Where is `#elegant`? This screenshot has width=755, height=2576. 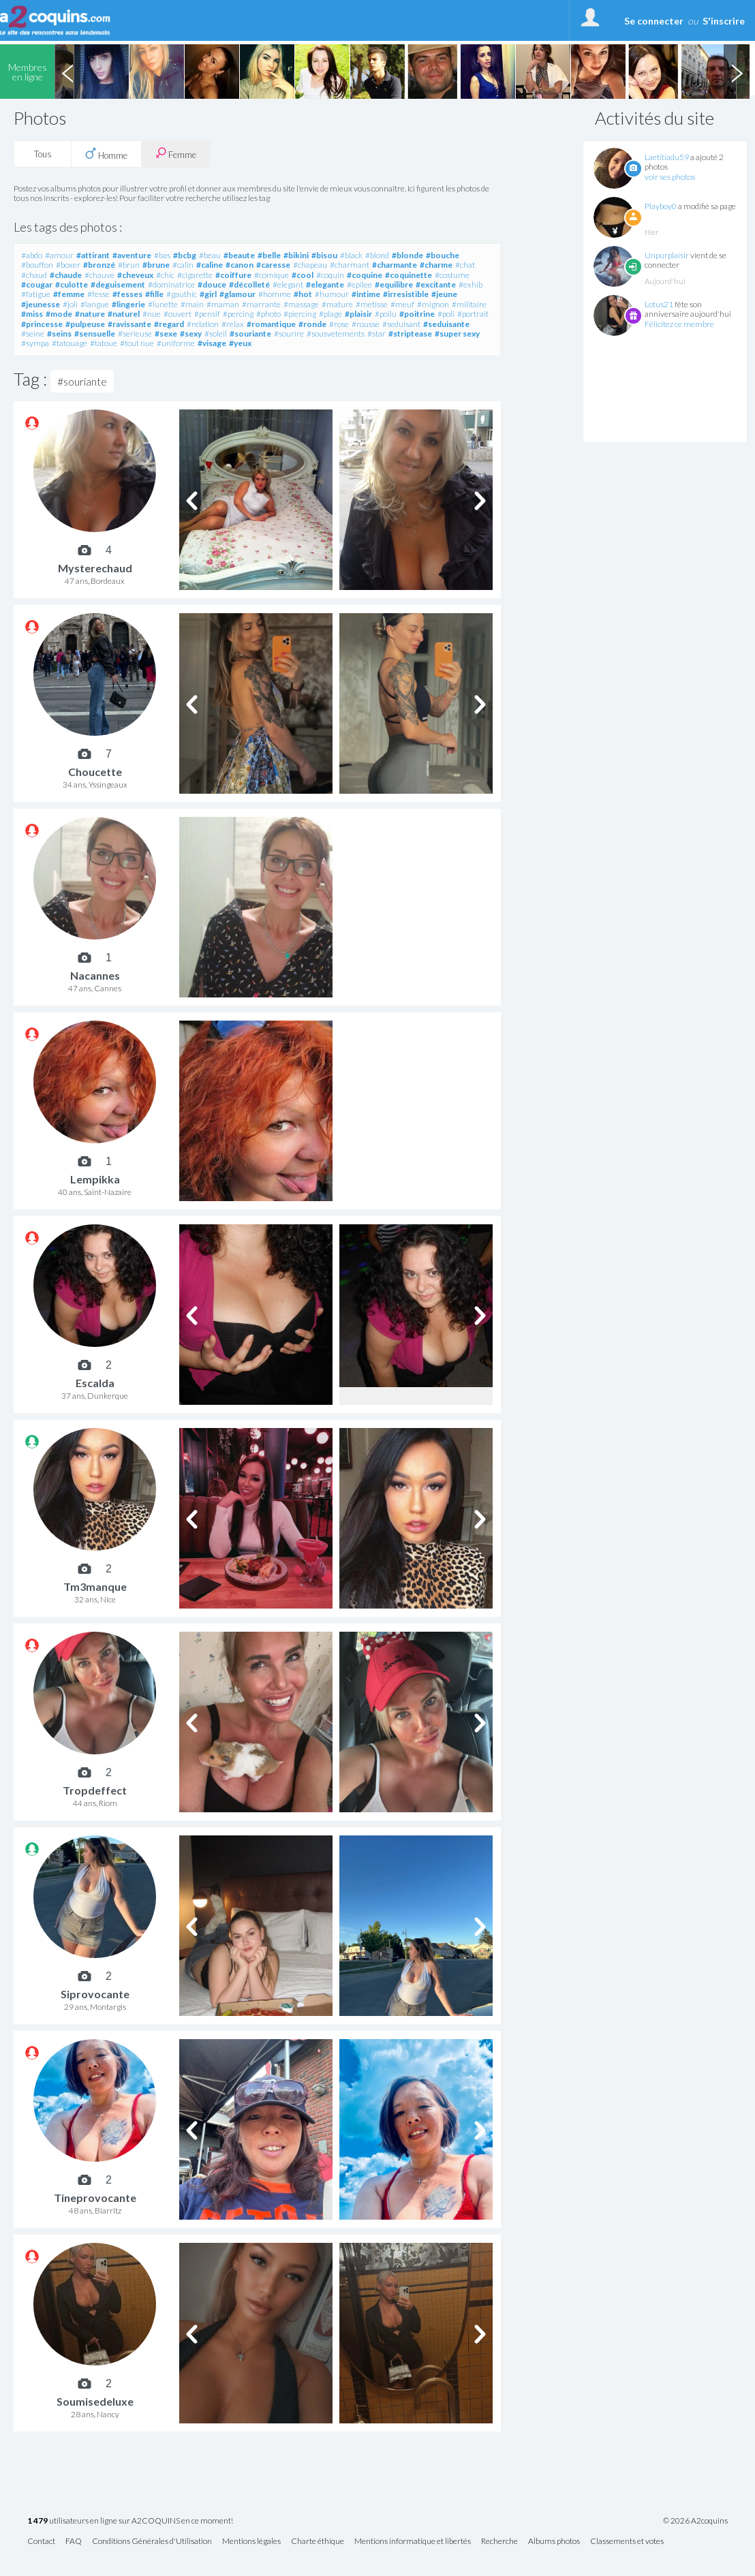 #elegant is located at coordinates (288, 284).